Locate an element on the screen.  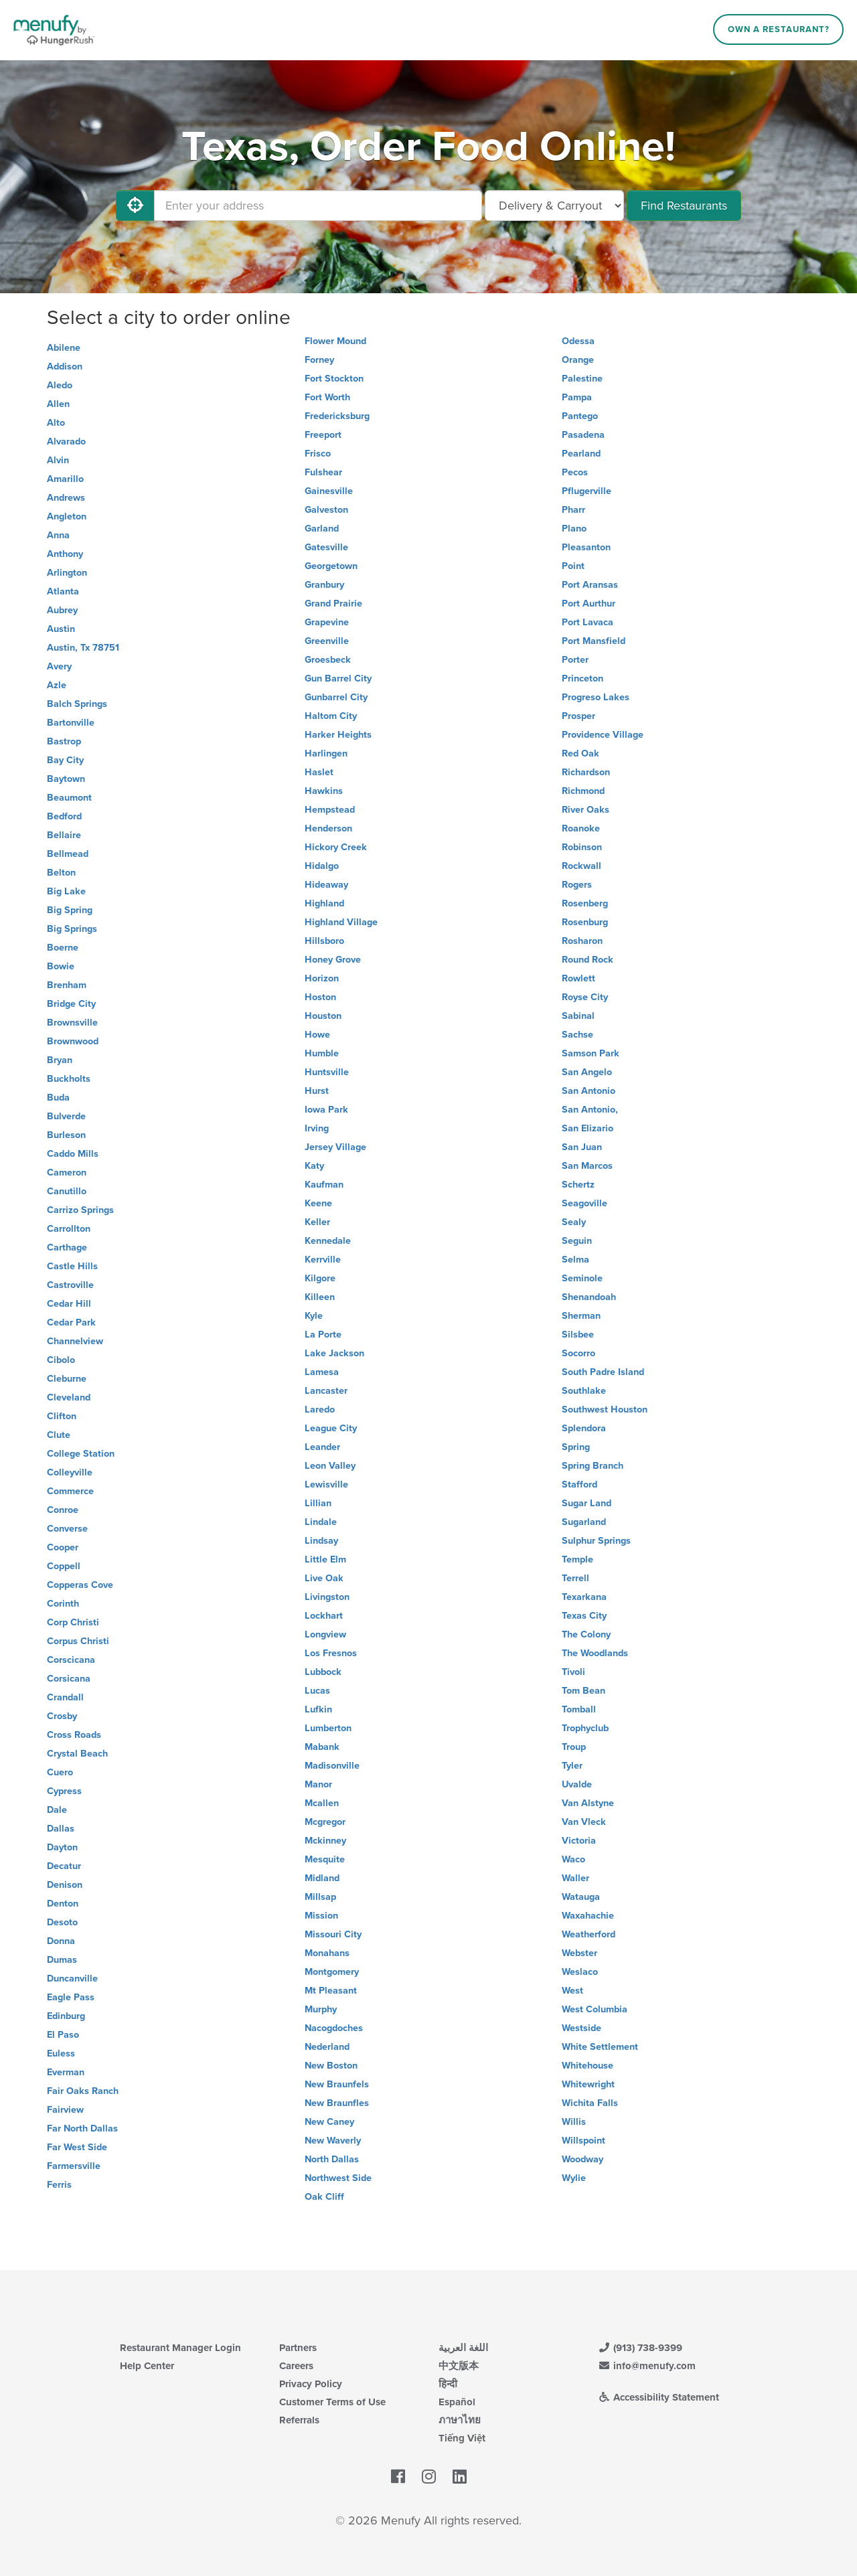
Seminole is located at coordinates (582, 1278).